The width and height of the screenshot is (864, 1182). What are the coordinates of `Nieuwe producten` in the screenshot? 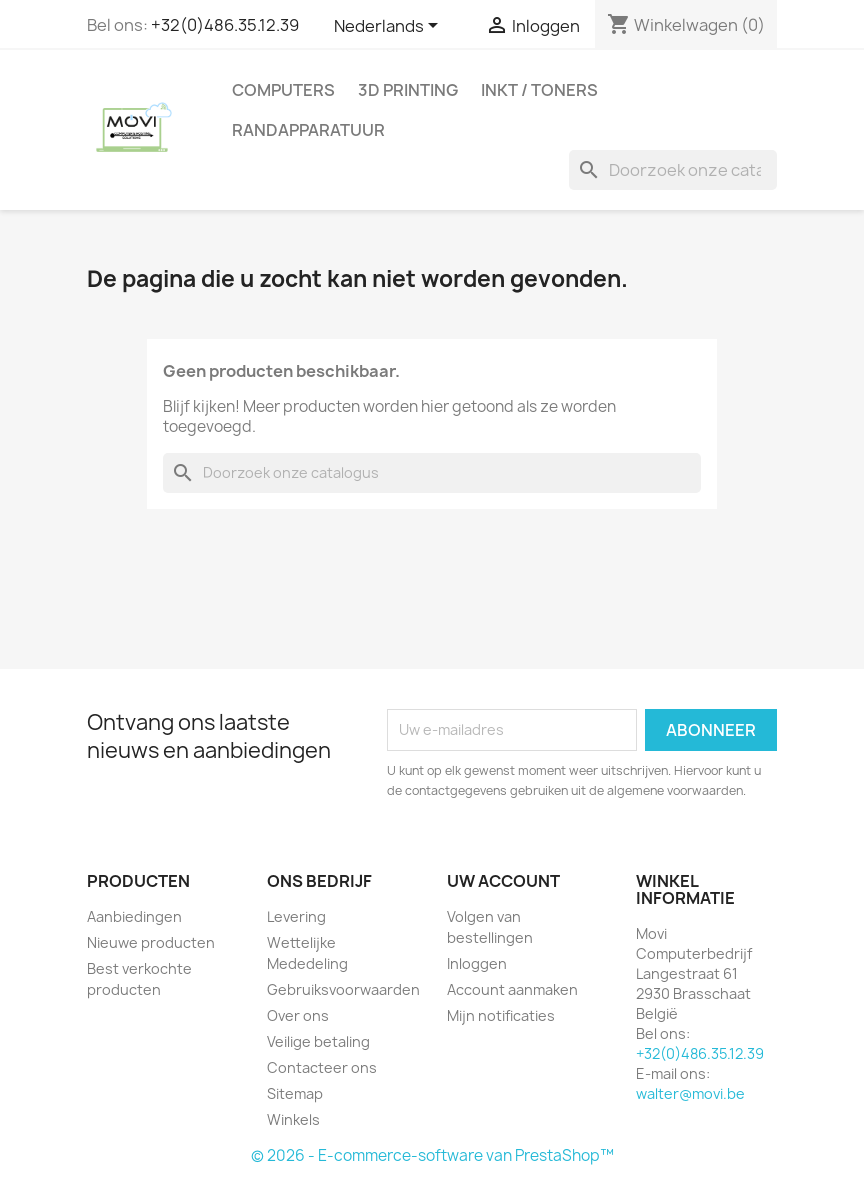 It's located at (151, 942).